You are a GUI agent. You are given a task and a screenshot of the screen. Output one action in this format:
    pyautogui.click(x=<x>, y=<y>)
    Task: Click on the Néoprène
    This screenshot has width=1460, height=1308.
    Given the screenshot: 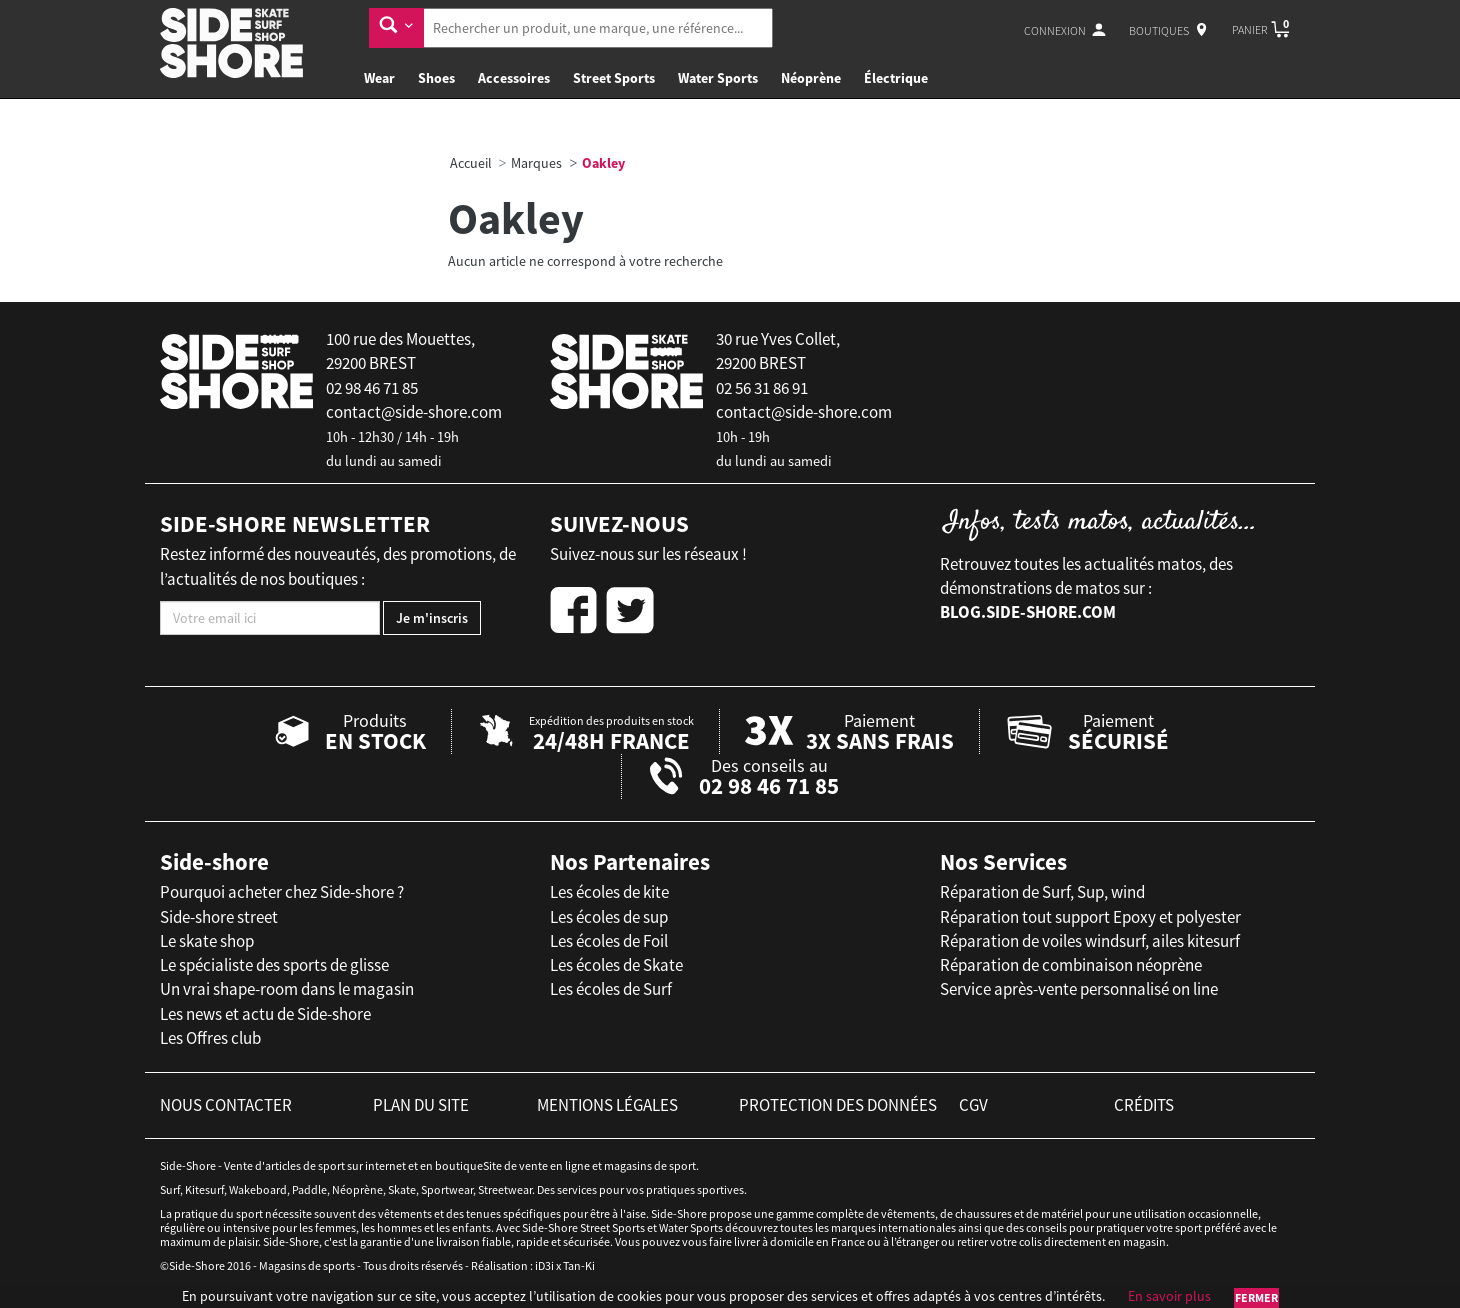 What is the action you would take?
    pyautogui.click(x=811, y=78)
    